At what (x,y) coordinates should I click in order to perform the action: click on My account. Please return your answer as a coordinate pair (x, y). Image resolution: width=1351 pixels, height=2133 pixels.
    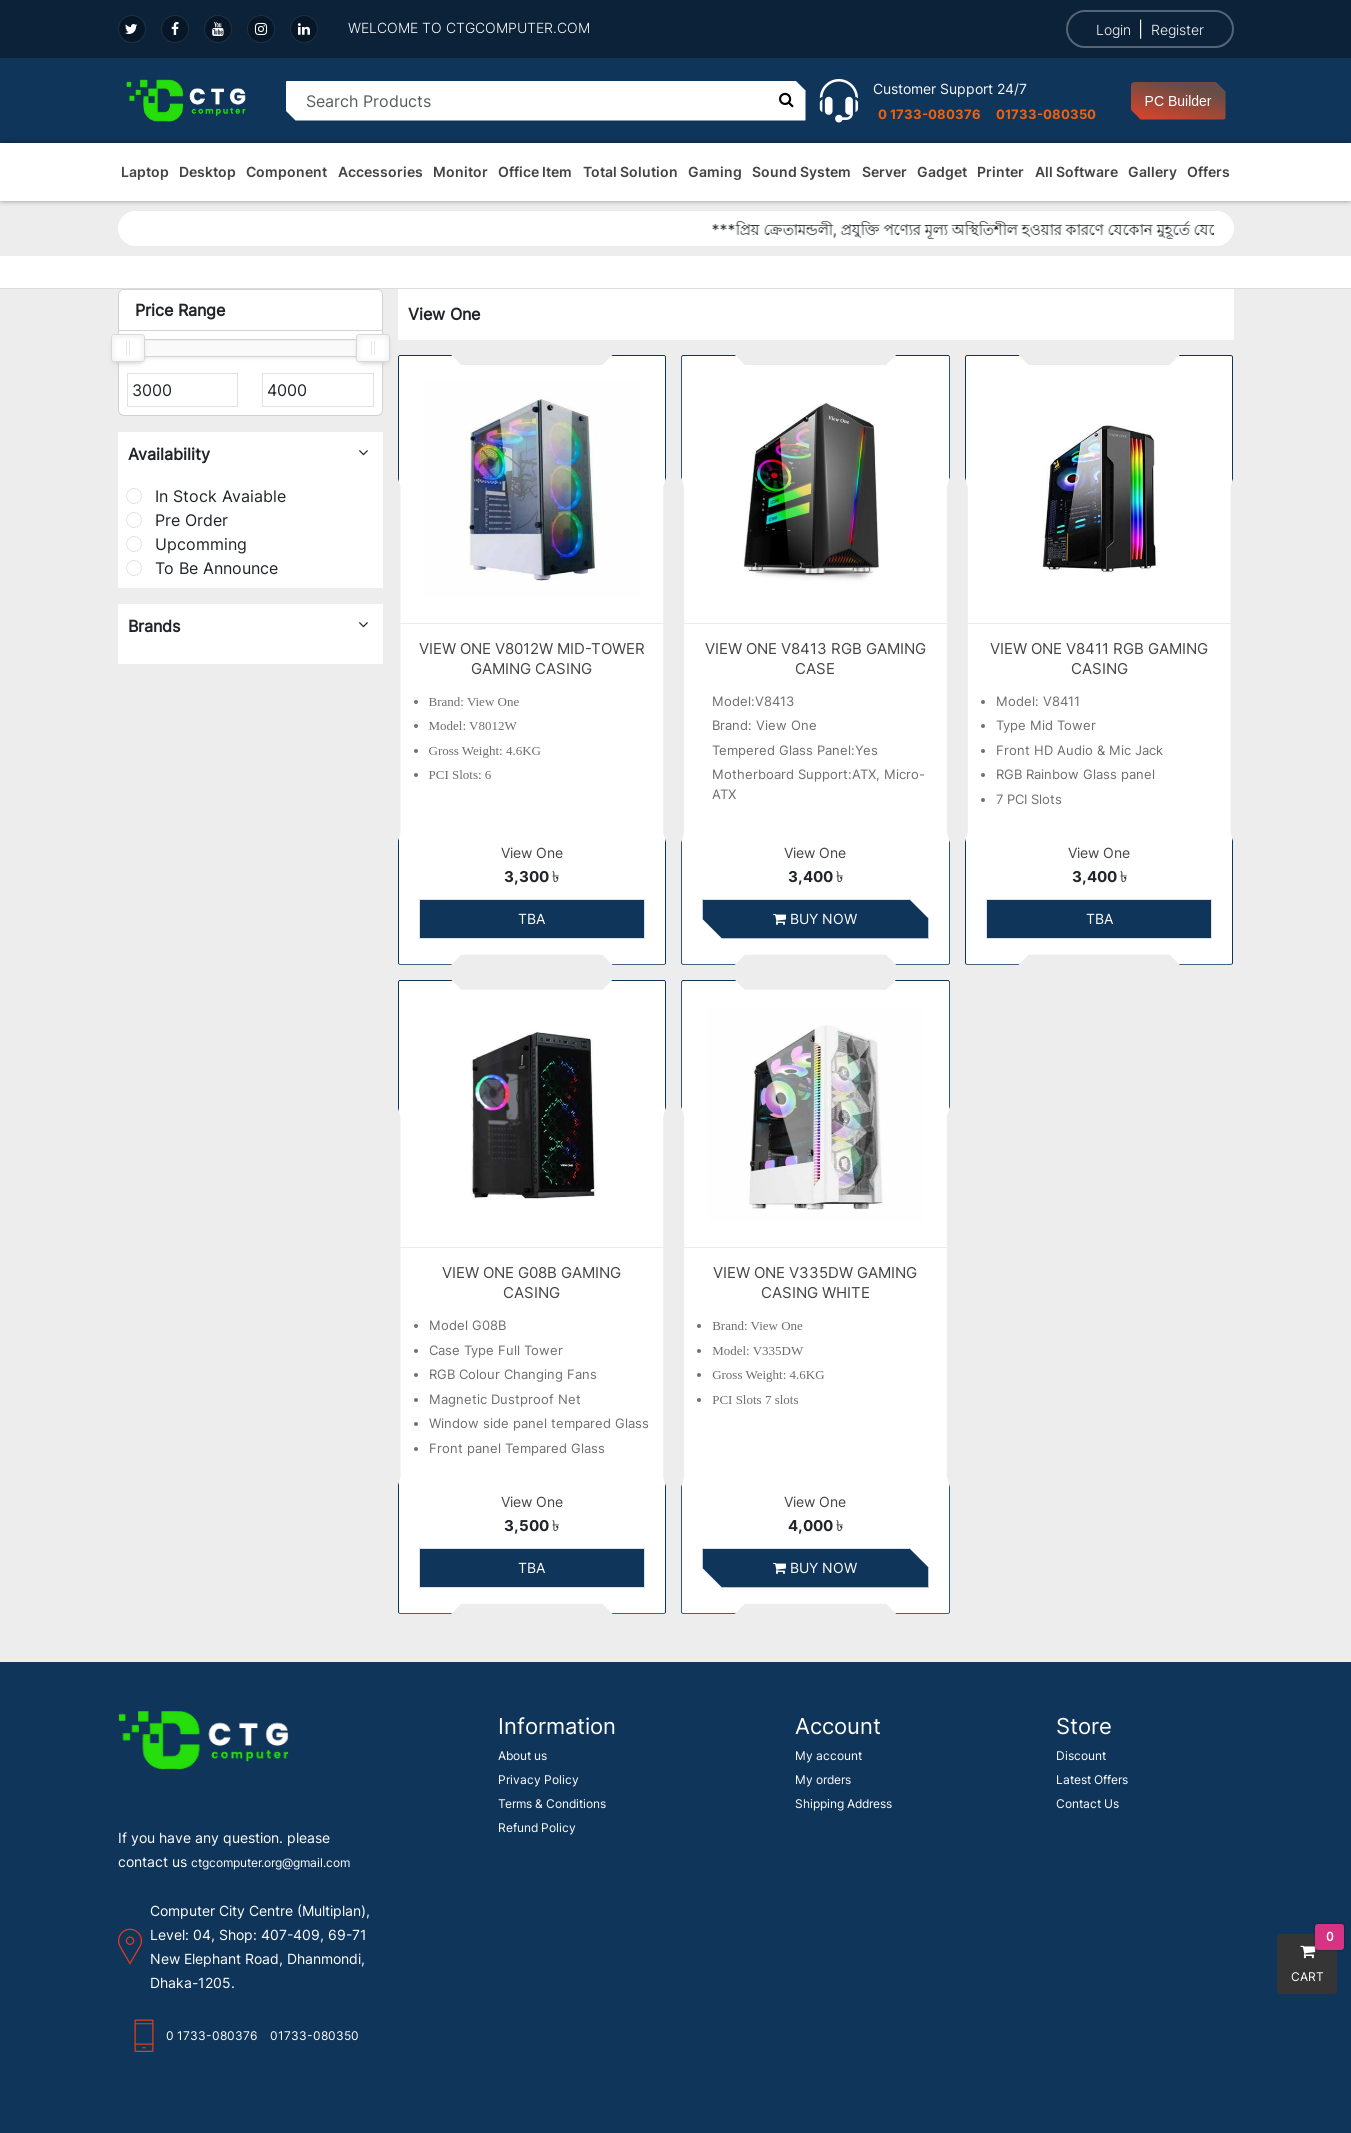
    Looking at the image, I should click on (828, 1755).